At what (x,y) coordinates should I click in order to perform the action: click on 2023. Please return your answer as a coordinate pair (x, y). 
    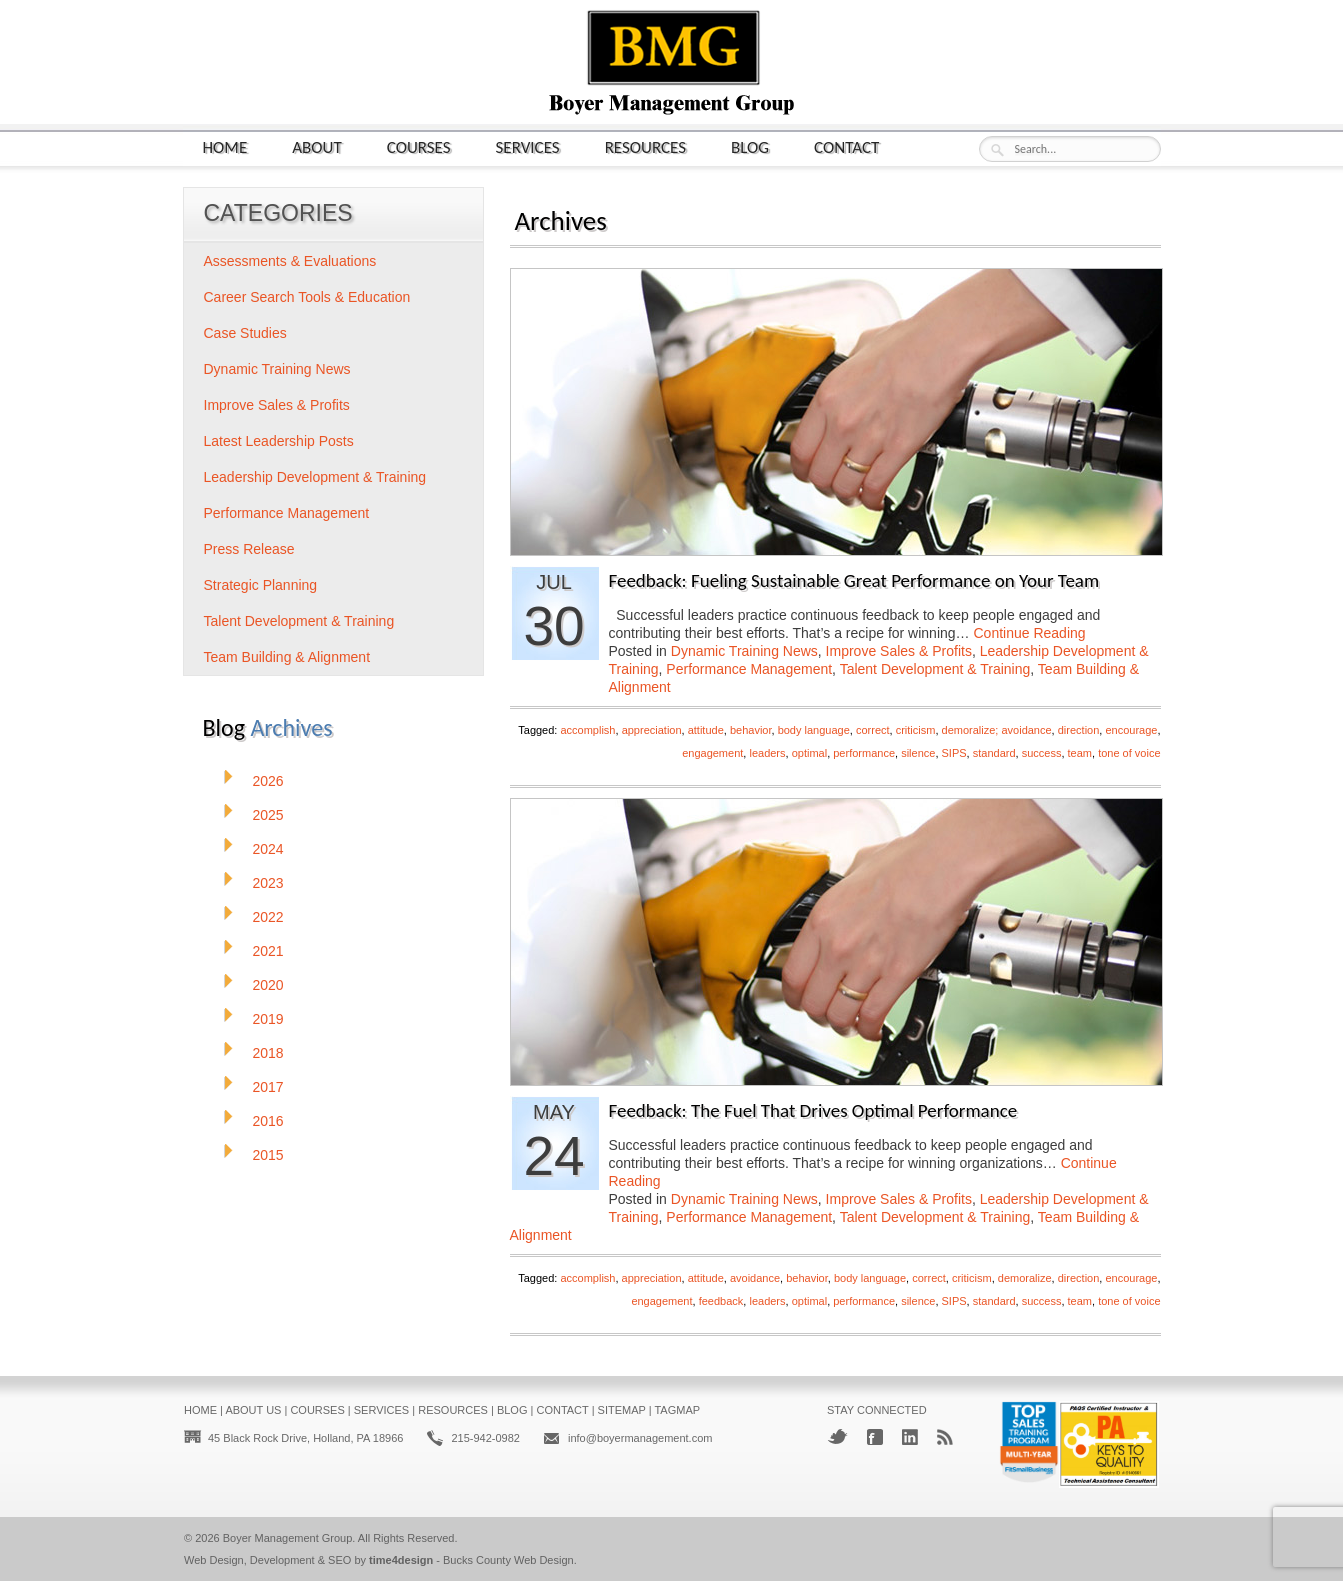
    Looking at the image, I should click on (268, 883).